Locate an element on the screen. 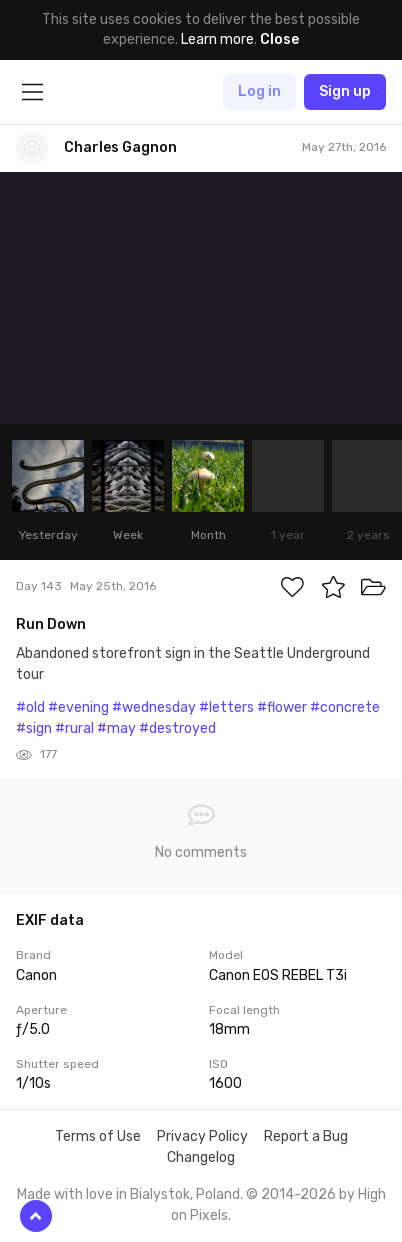 The image size is (402, 1242). Log in is located at coordinates (259, 91).